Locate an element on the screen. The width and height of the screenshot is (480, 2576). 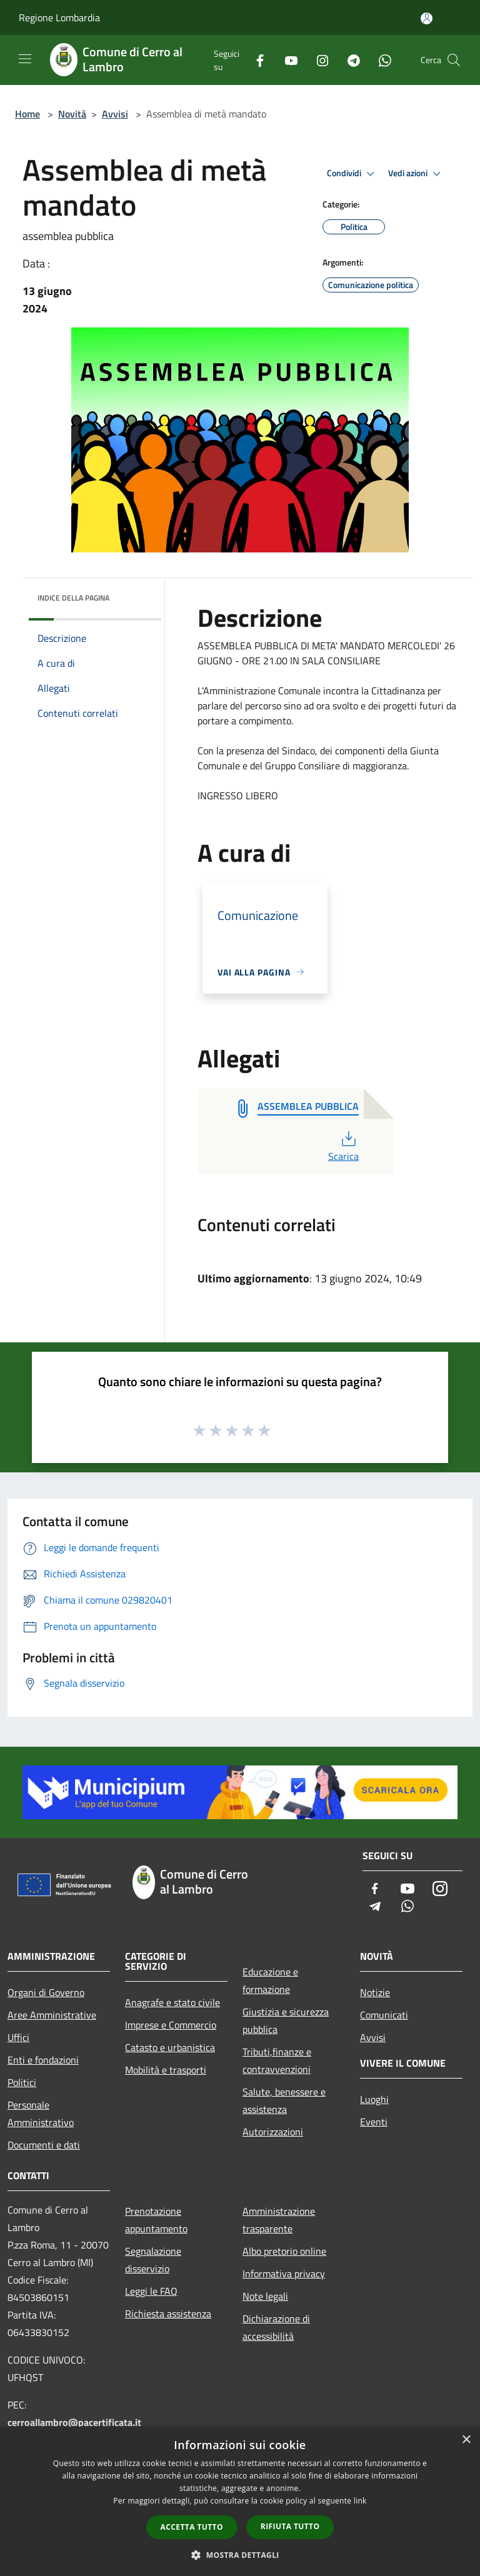
Politici is located at coordinates (22, 2082).